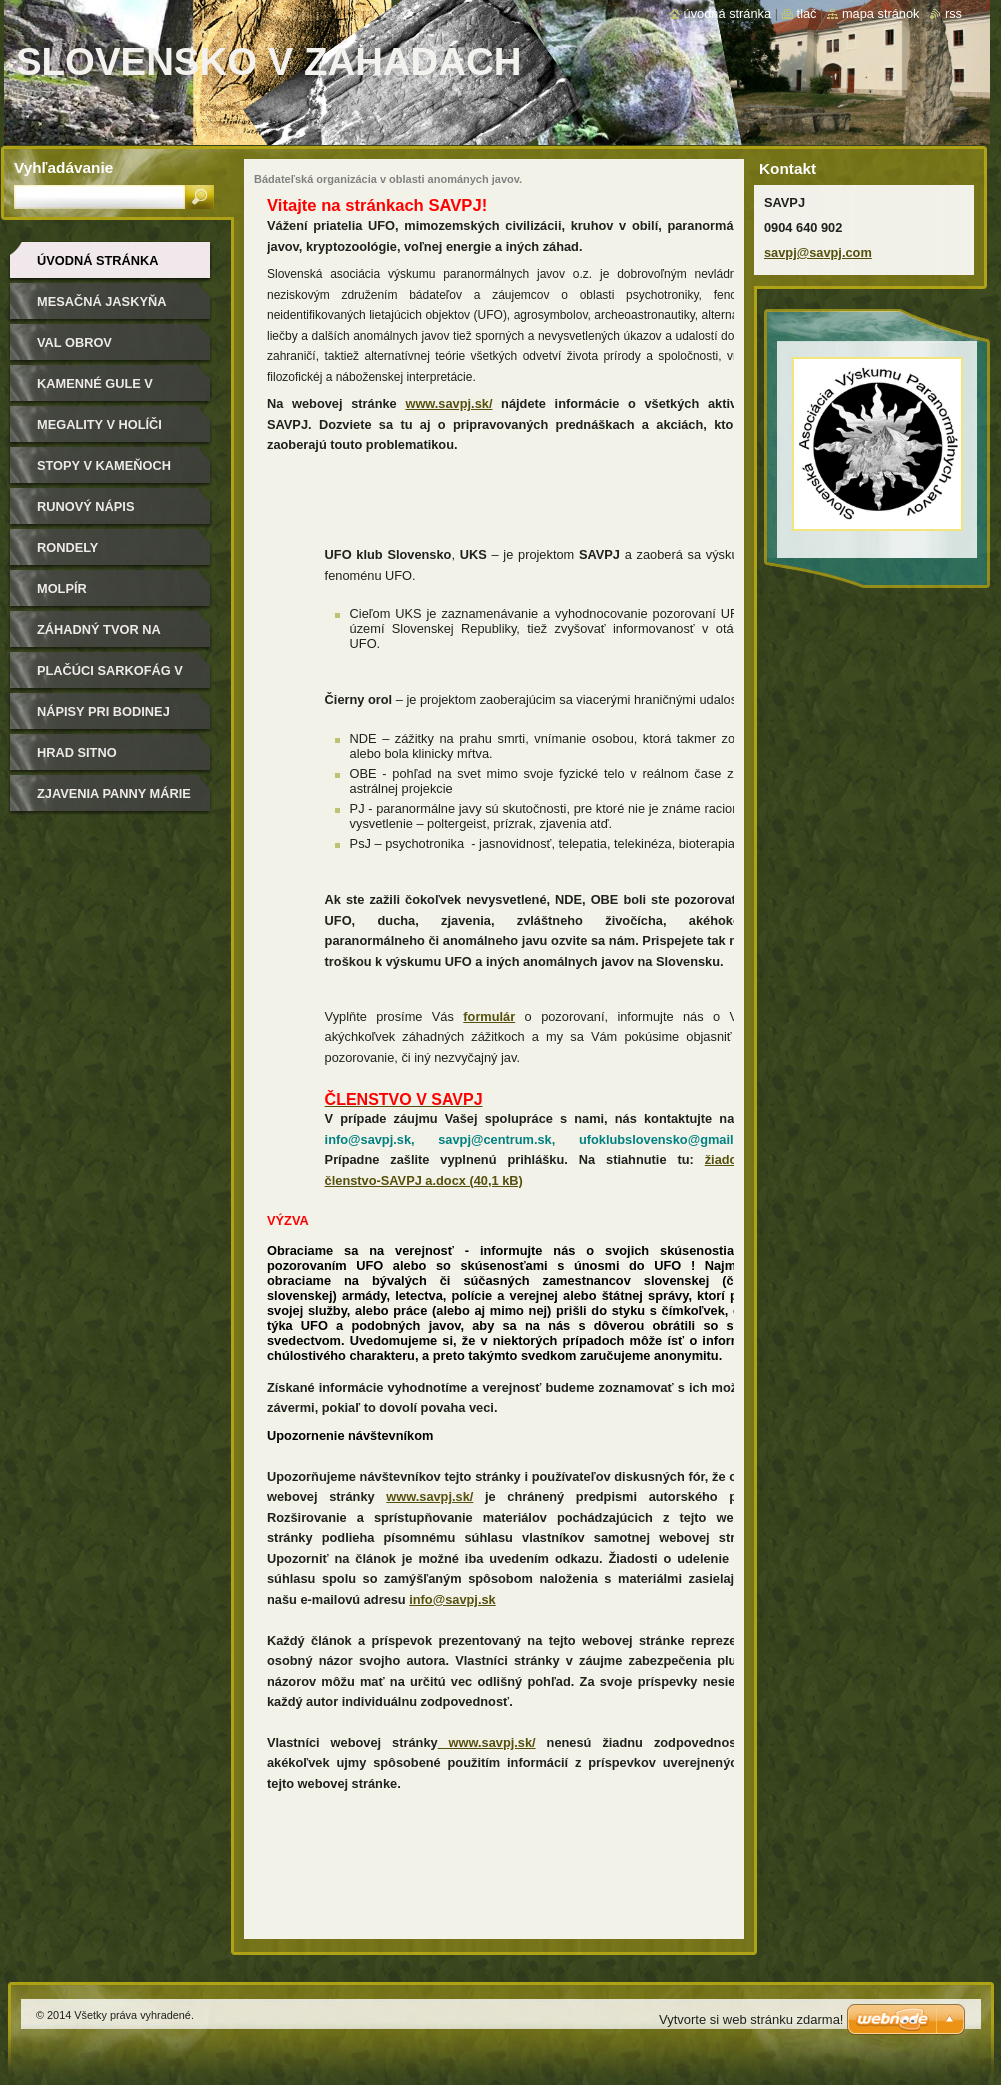 This screenshot has height=2085, width=1001. What do you see at coordinates (98, 260) in the screenshot?
I see `Úvodná stránka` at bounding box center [98, 260].